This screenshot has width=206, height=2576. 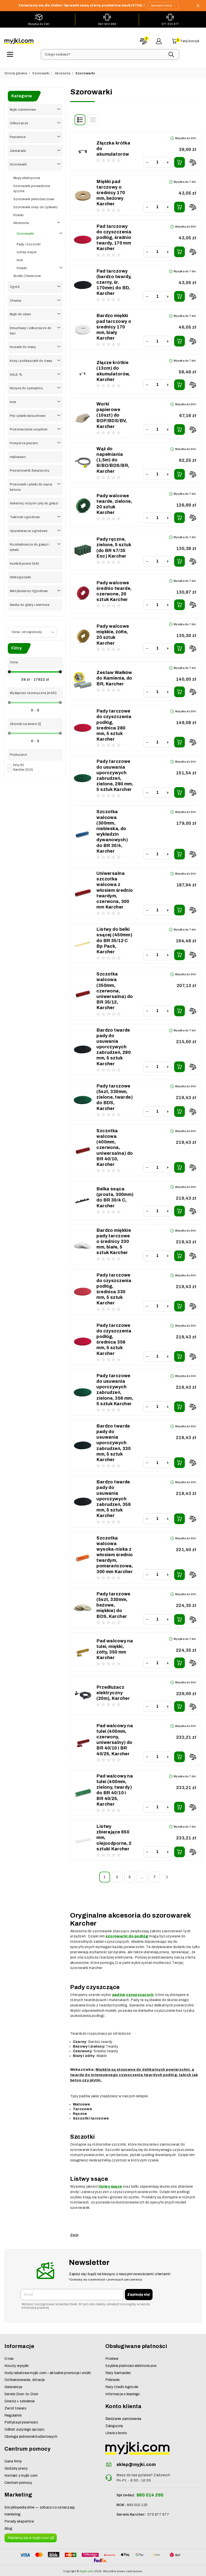 What do you see at coordinates (28, 2537) in the screenshot?
I see `Reklamuj się w myjki.com` at bounding box center [28, 2537].